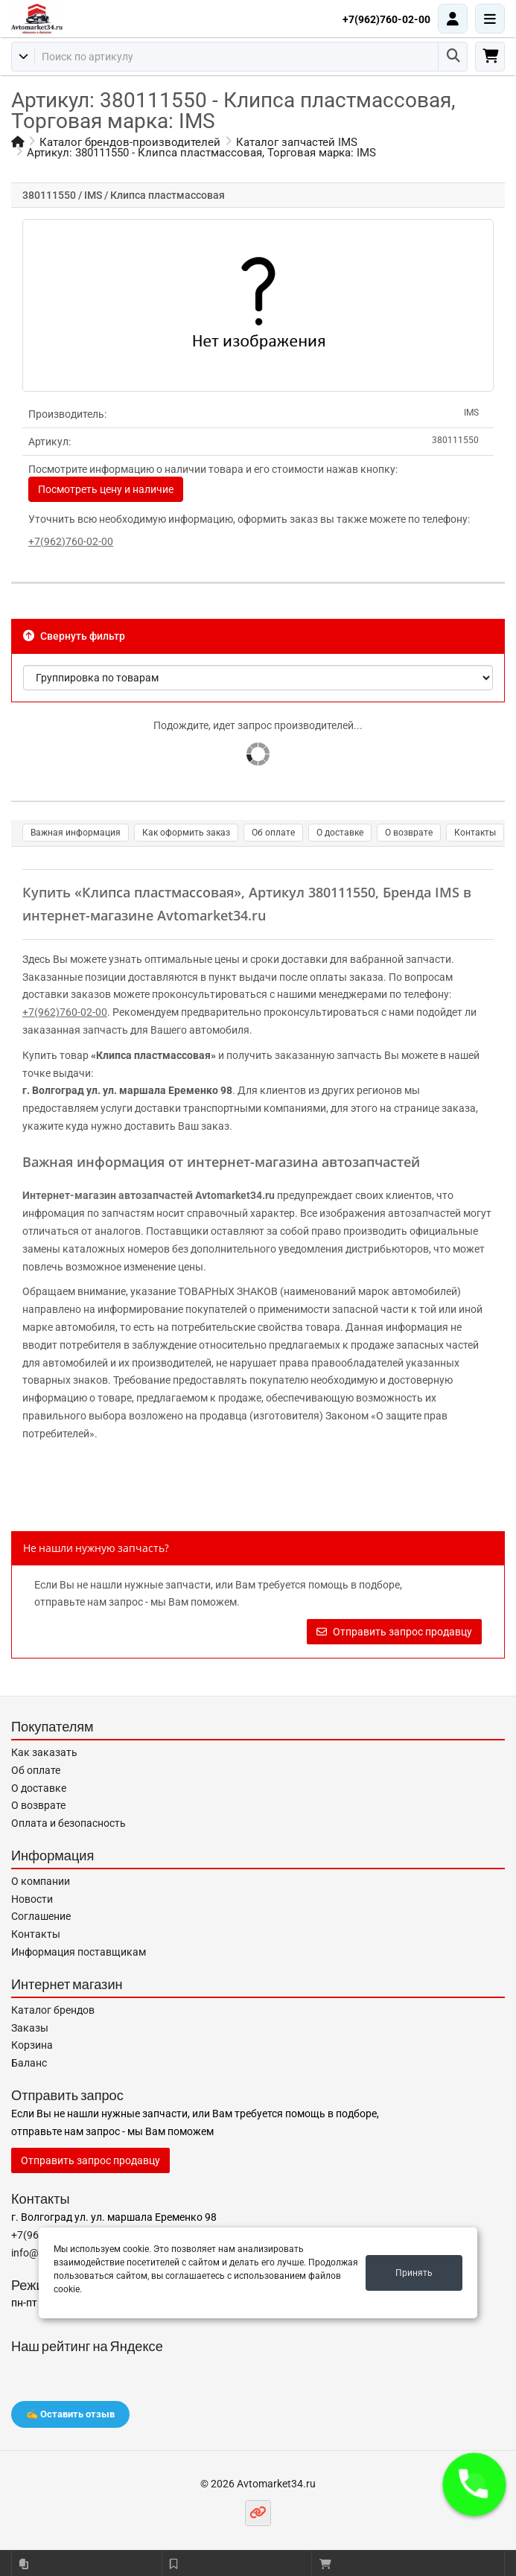  What do you see at coordinates (29, 2028) in the screenshot?
I see `Заказы` at bounding box center [29, 2028].